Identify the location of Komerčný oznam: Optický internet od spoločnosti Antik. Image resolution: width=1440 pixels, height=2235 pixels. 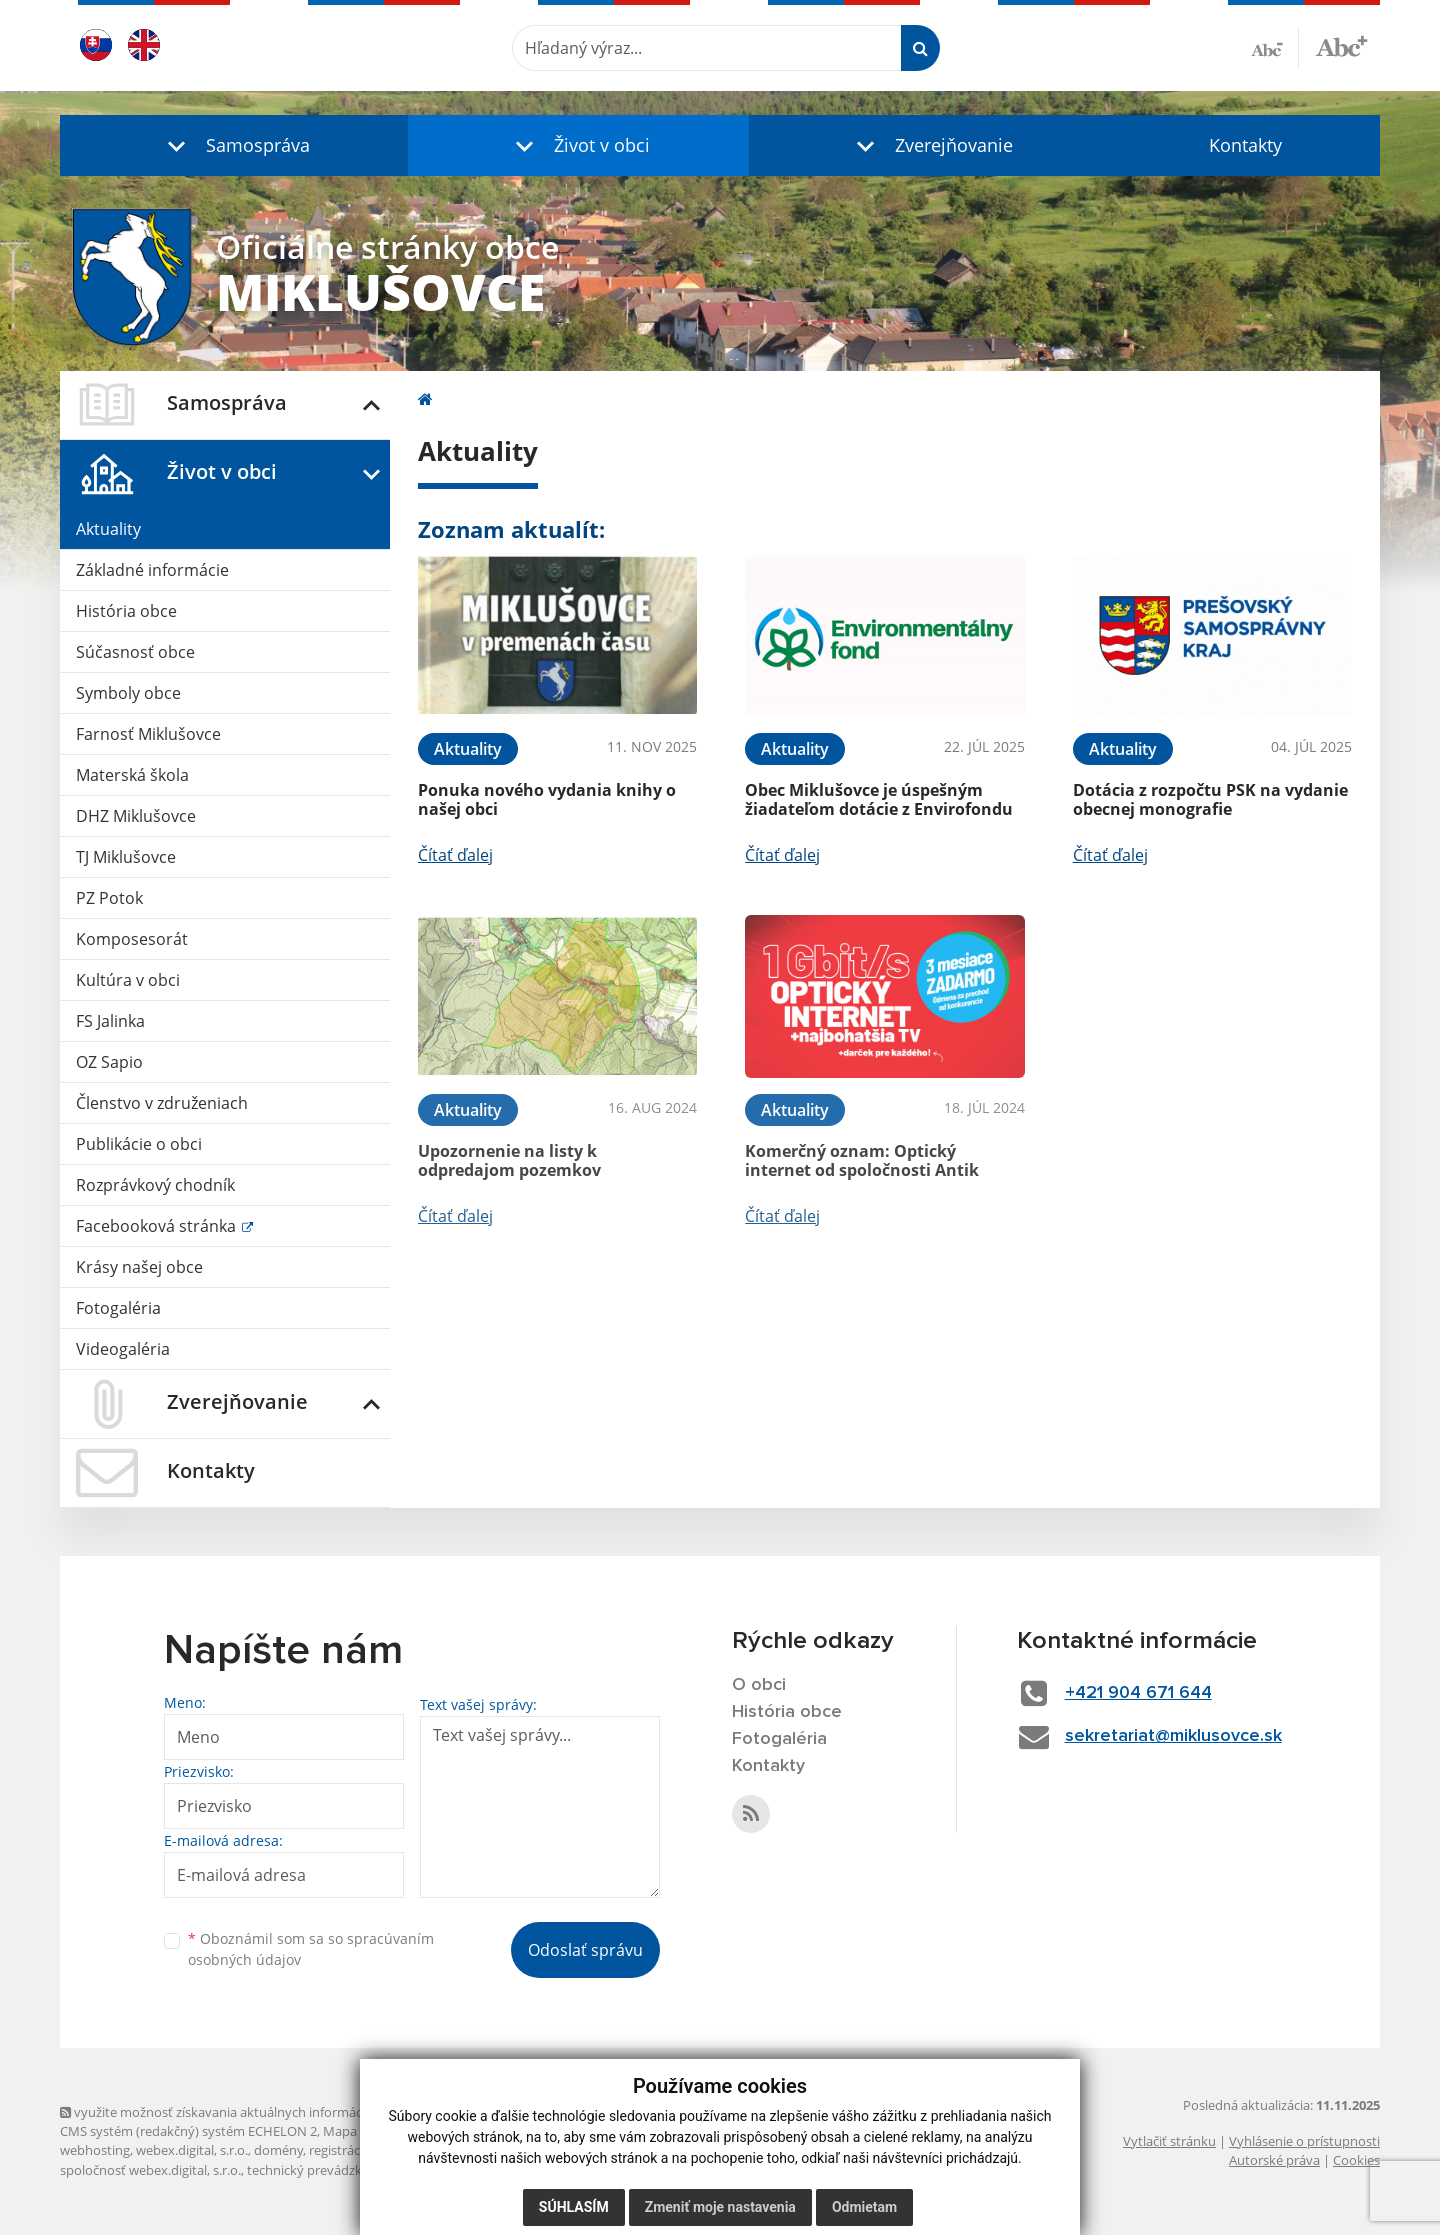
(862, 1160).